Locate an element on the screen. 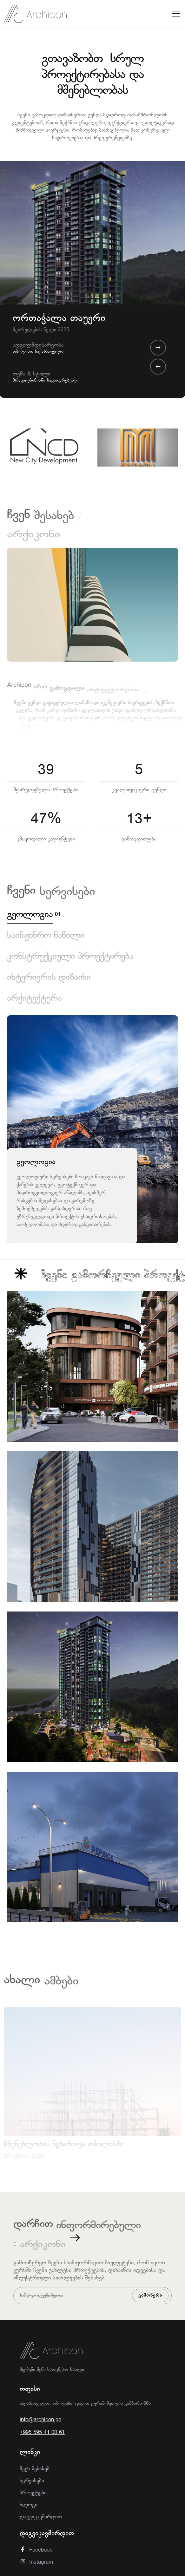  ბლოგი is located at coordinates (28, 2504).